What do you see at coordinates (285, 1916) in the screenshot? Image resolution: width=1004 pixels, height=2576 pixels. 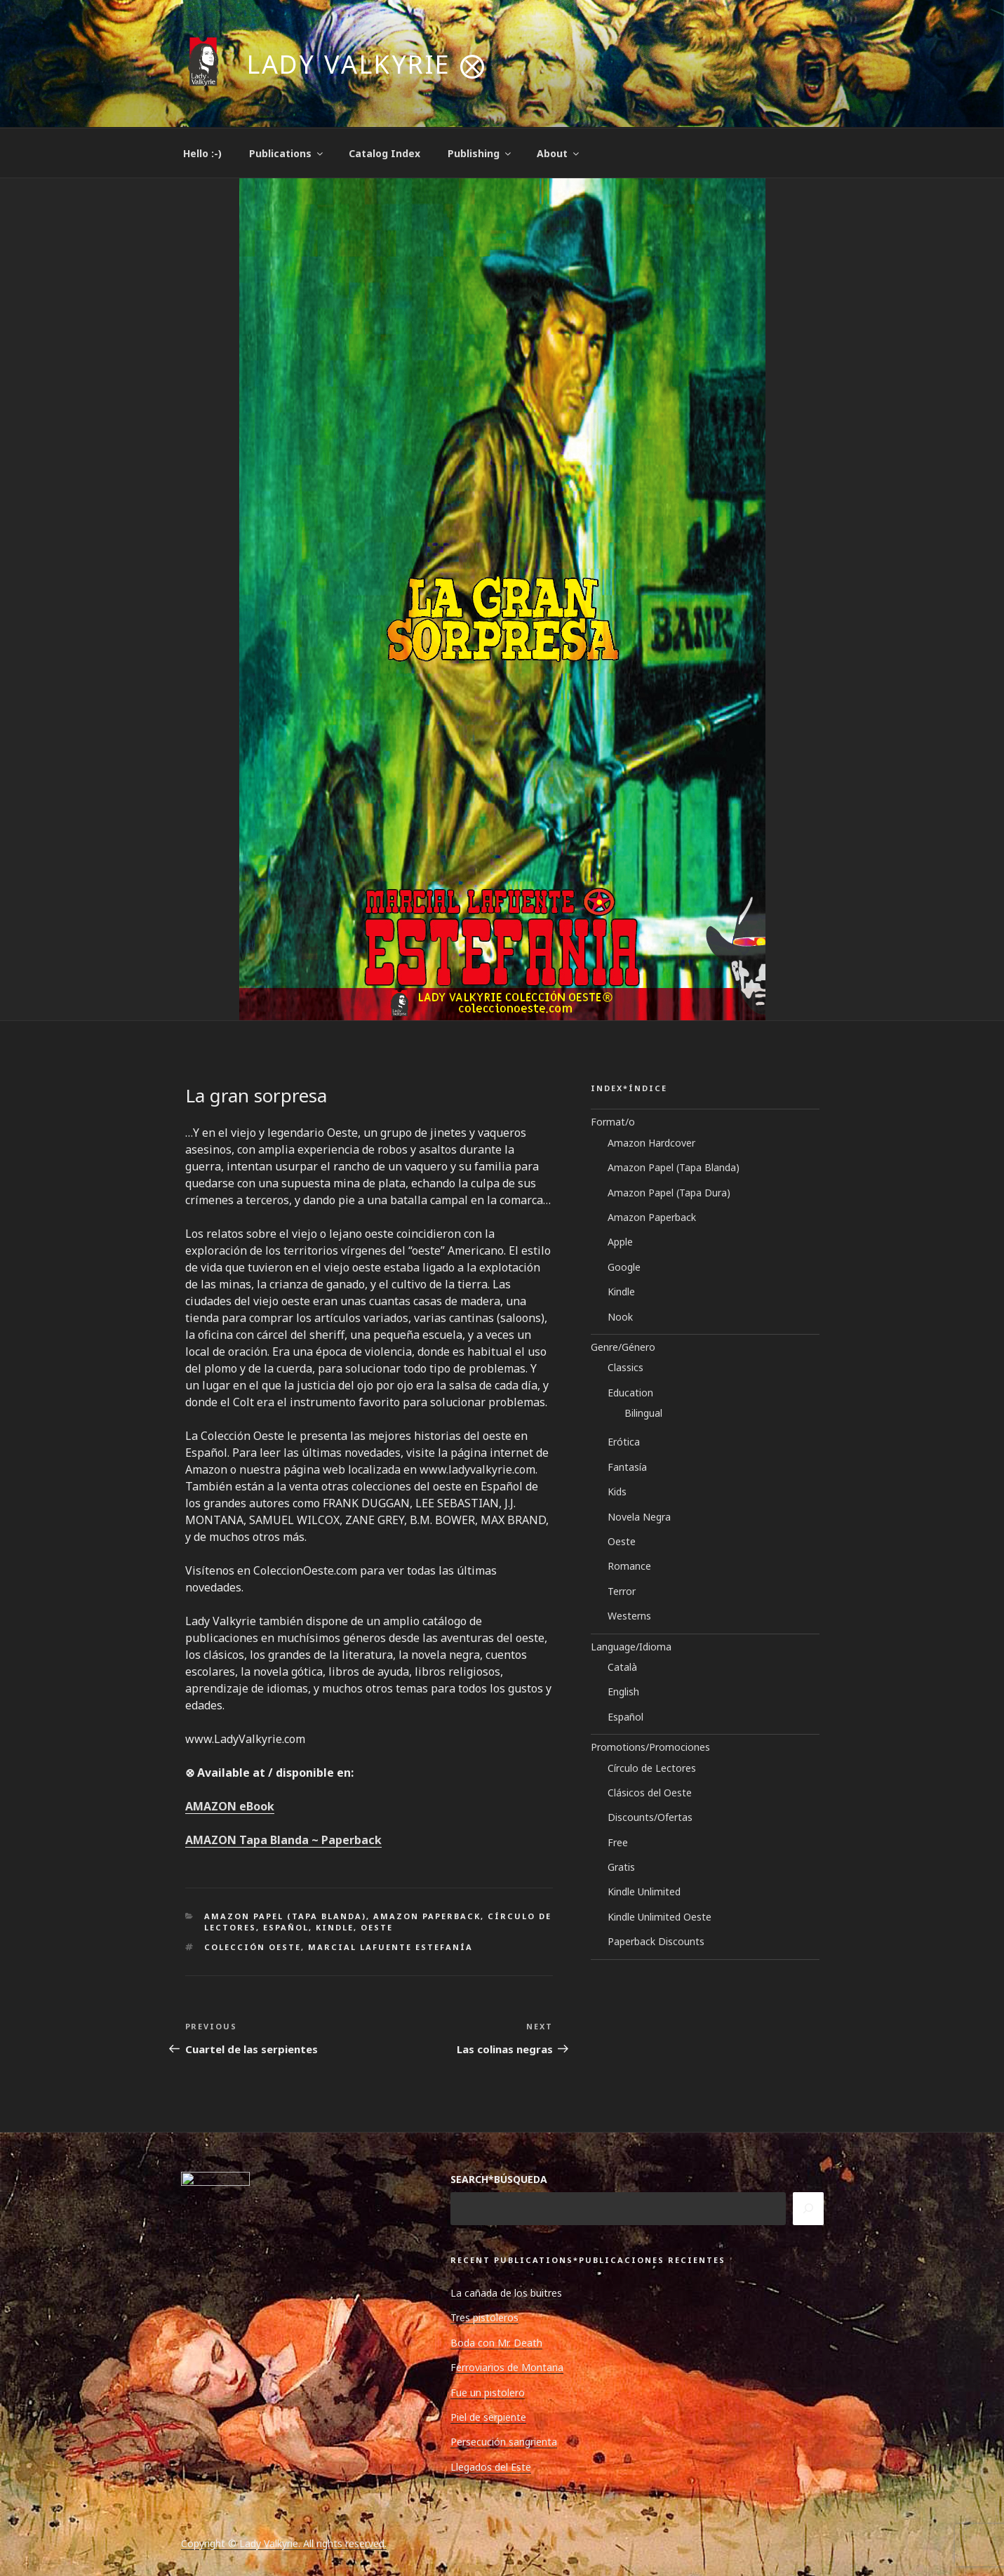 I see `Amazon Papel (Tapa Blanda)` at bounding box center [285, 1916].